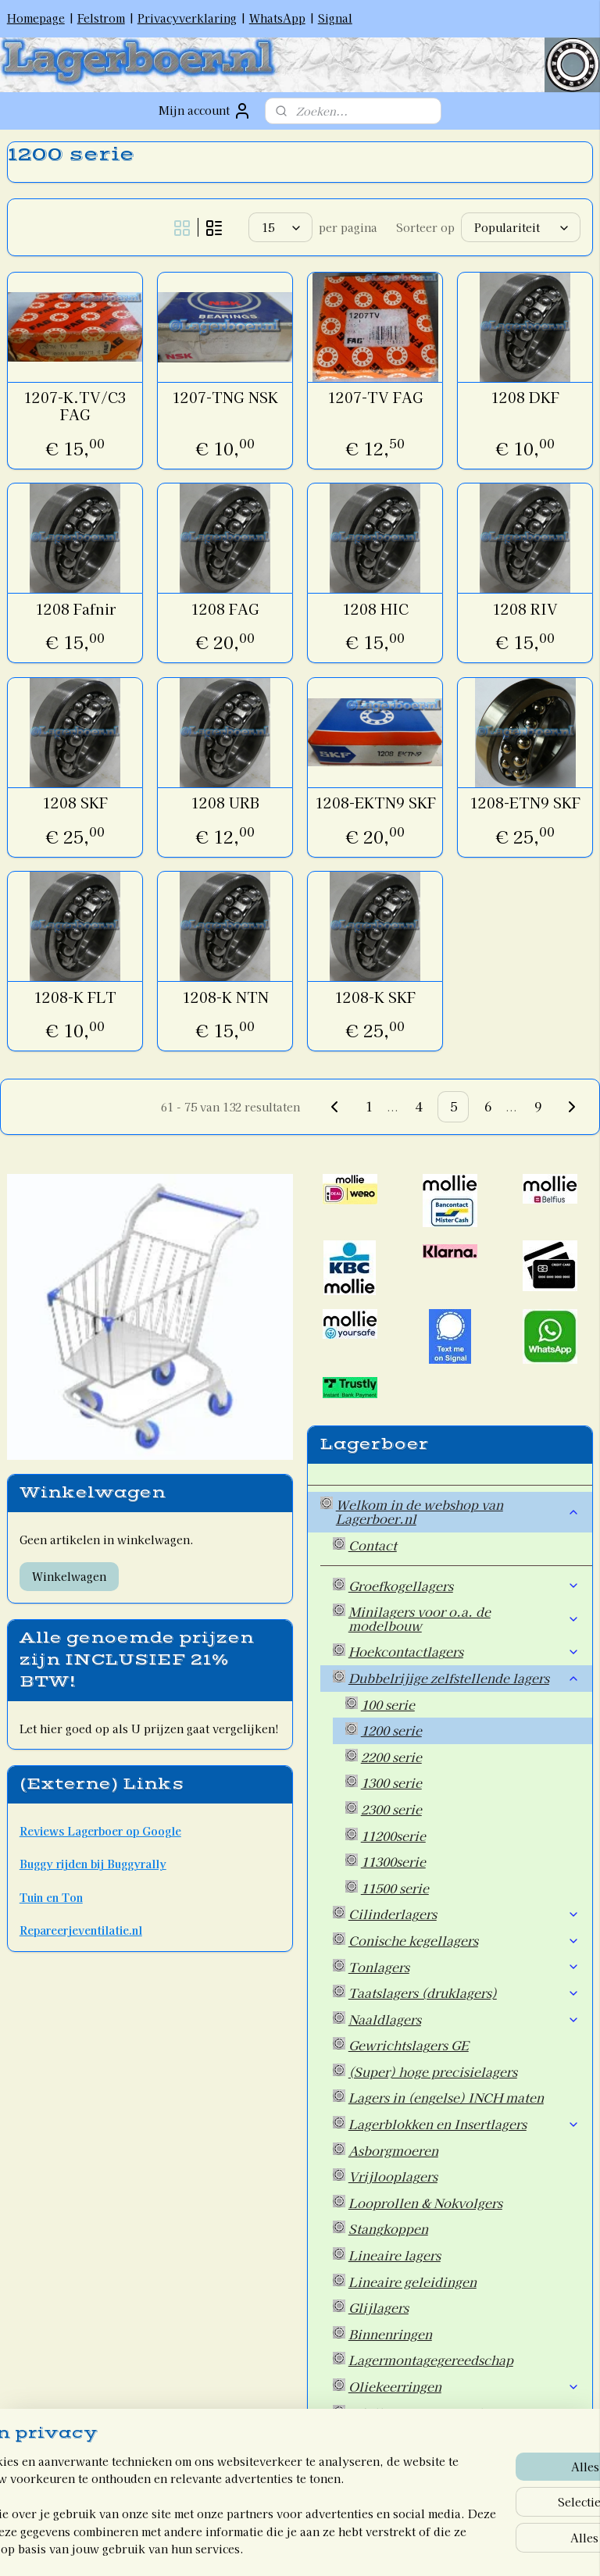 The width and height of the screenshot is (600, 2576). I want to click on Repareerjeventilatie.nl, so click(81, 1930).